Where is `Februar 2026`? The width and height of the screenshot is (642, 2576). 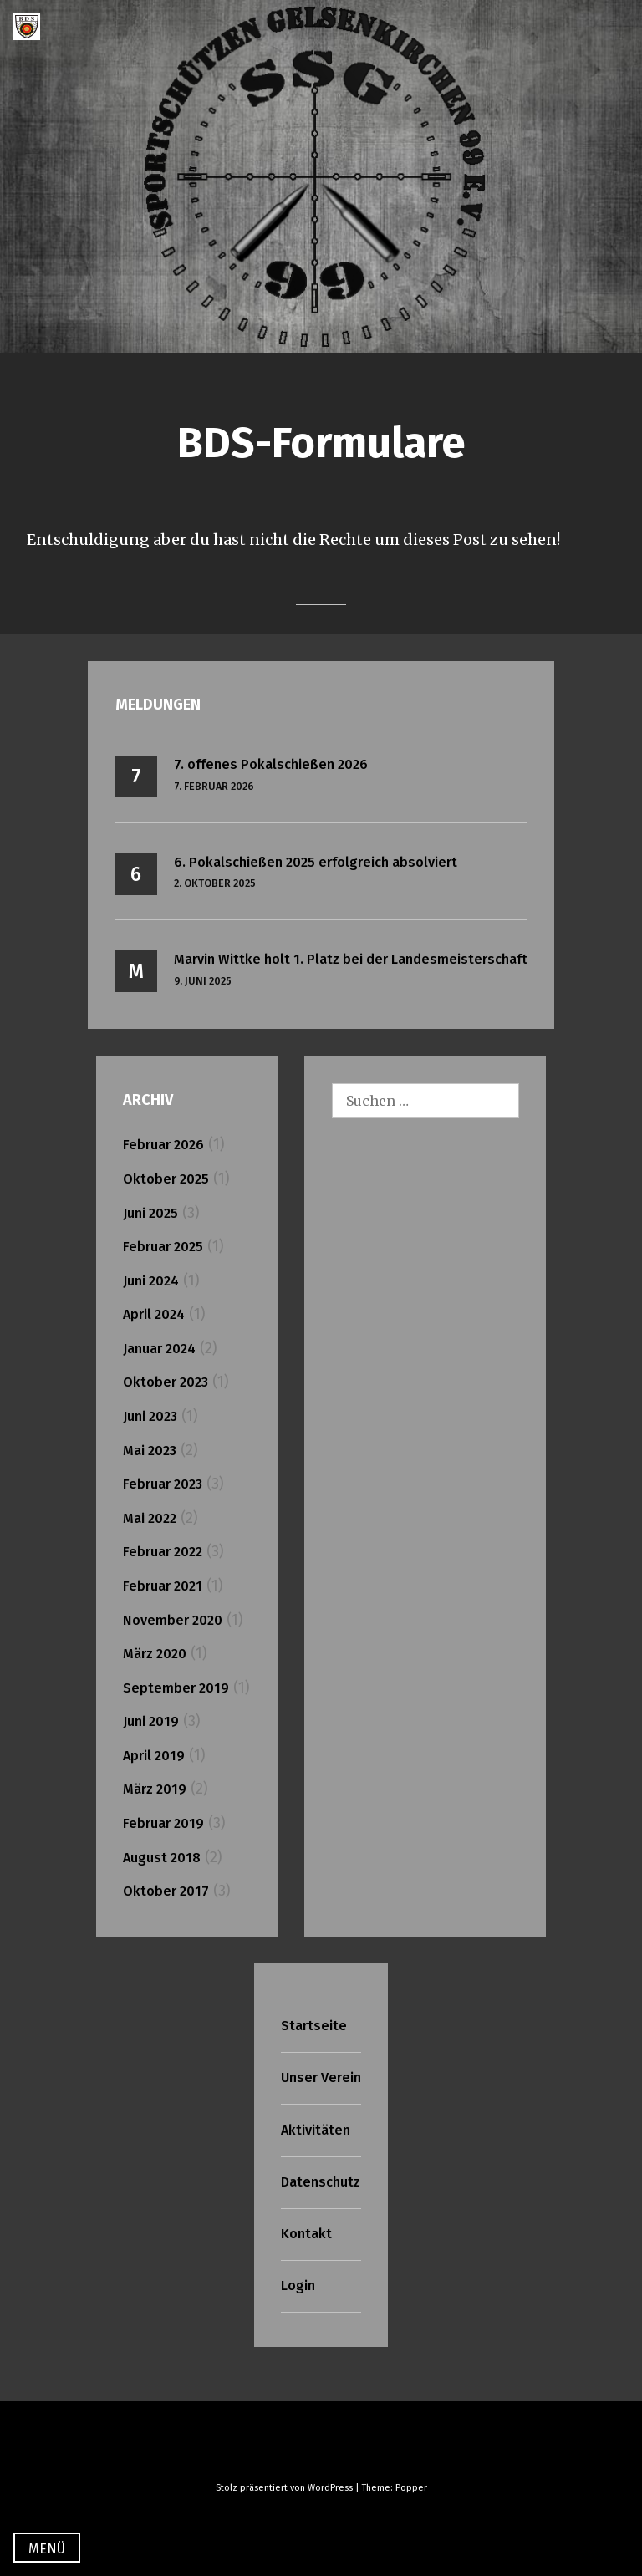 Februar 2026 is located at coordinates (163, 1145).